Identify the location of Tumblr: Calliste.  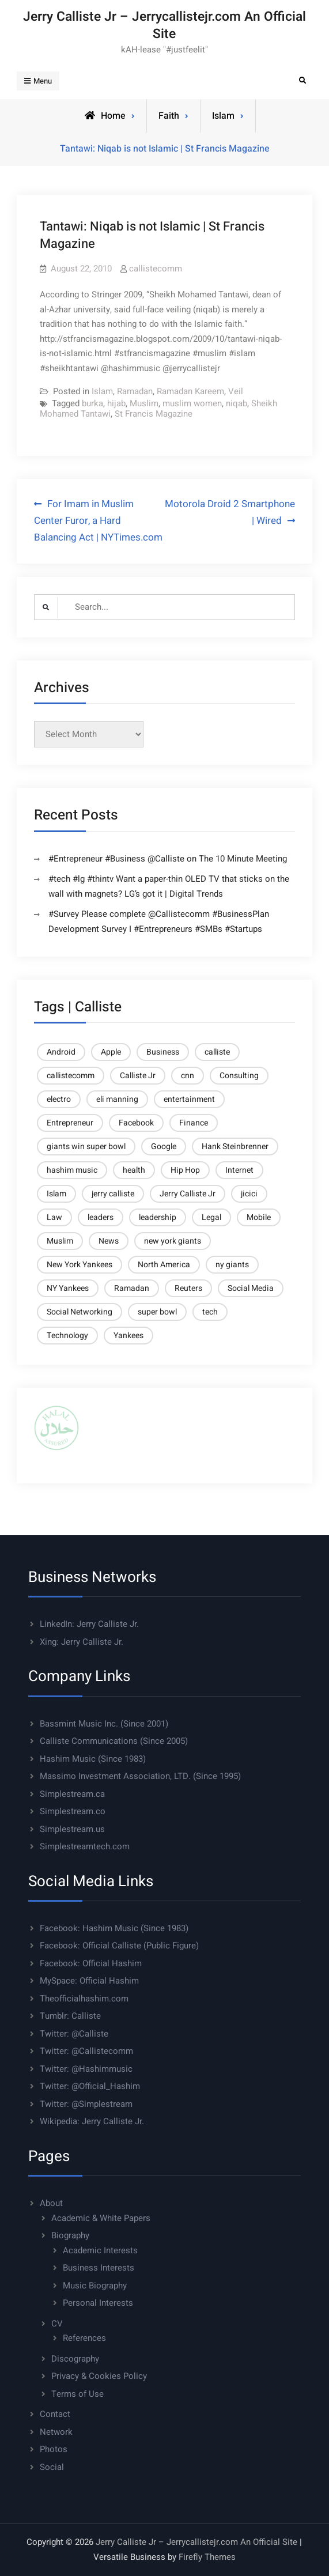
(70, 2016).